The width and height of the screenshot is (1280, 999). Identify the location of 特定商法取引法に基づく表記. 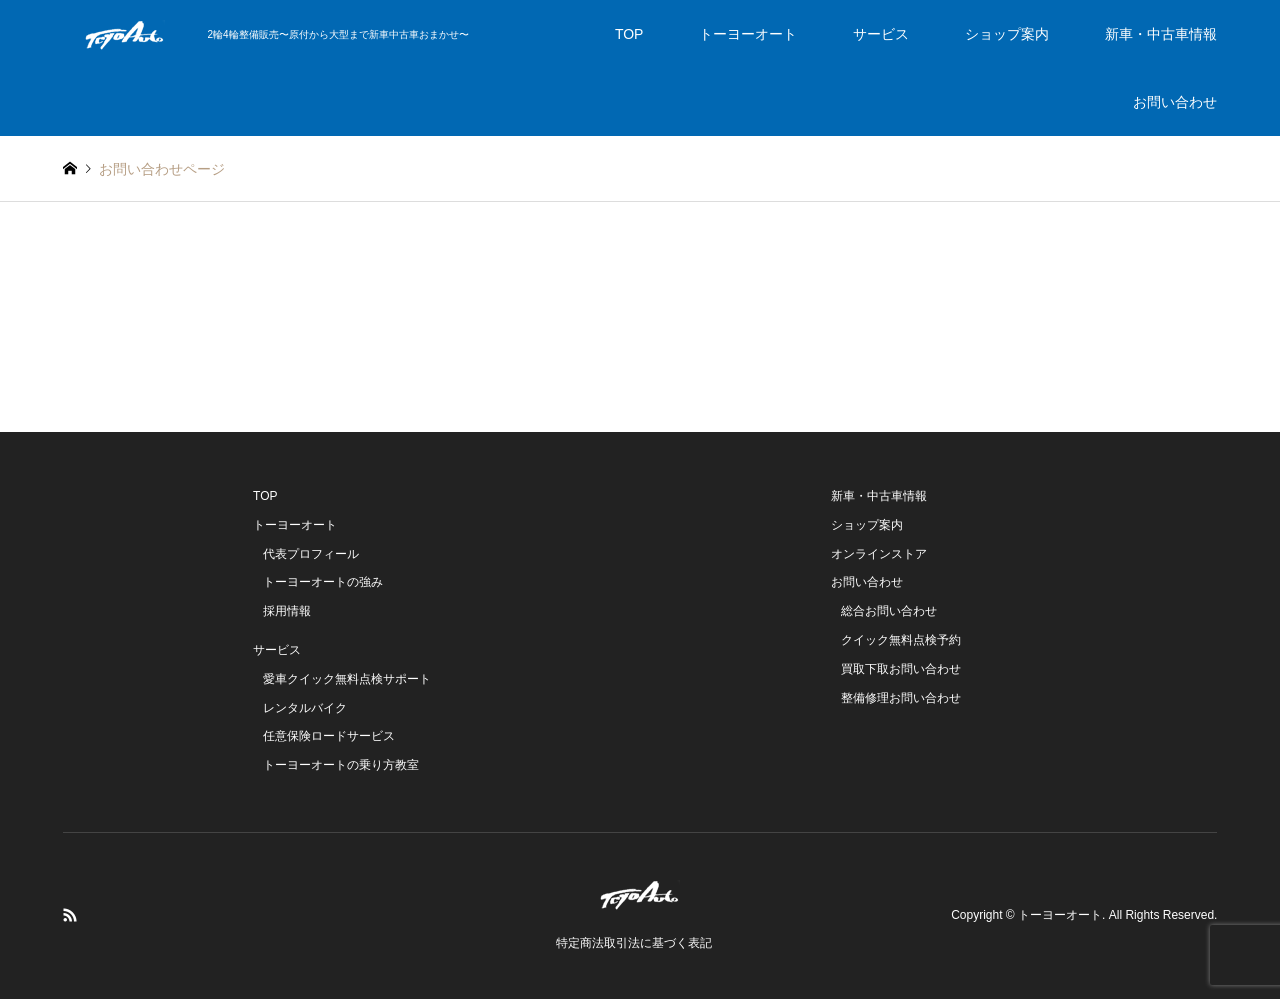
(634, 943).